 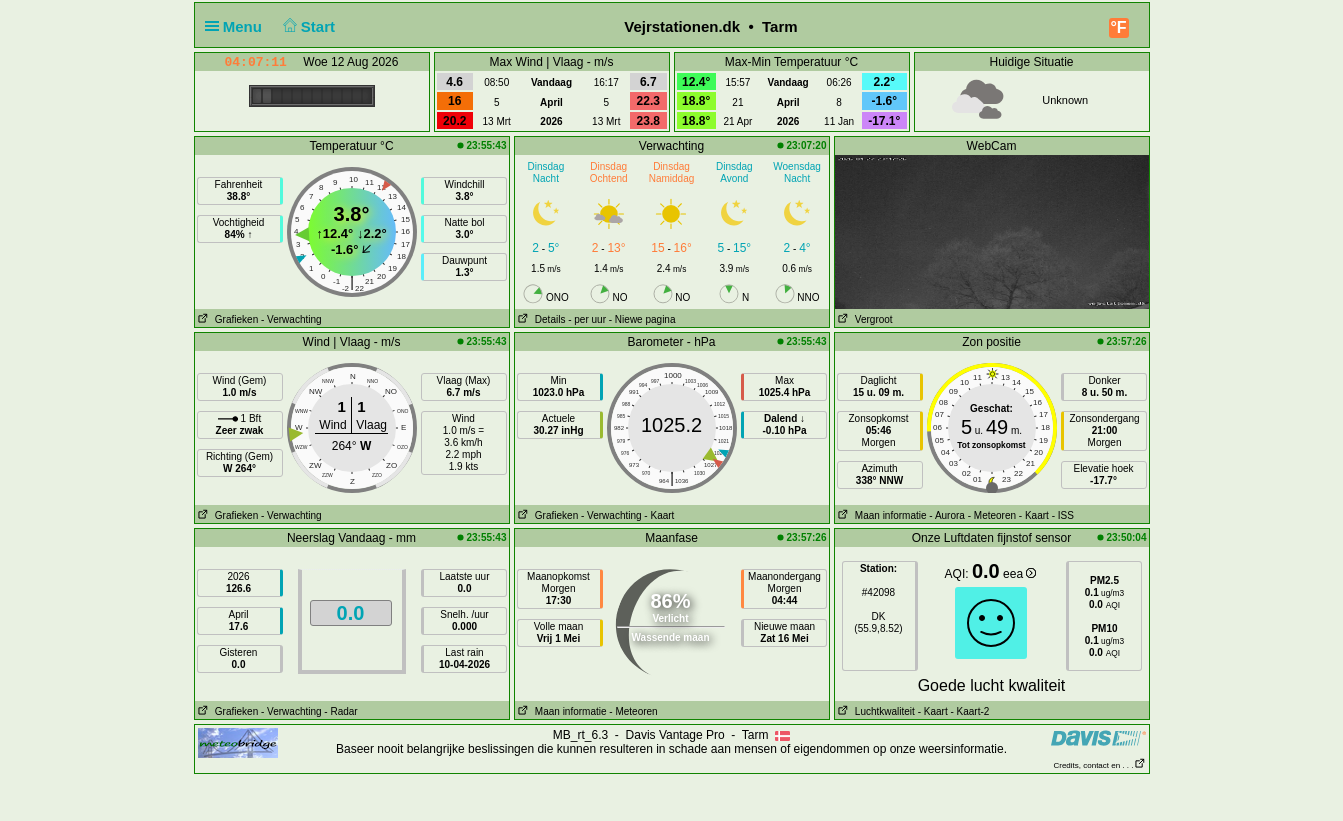 I want to click on - Kaart, so click(x=659, y=515).